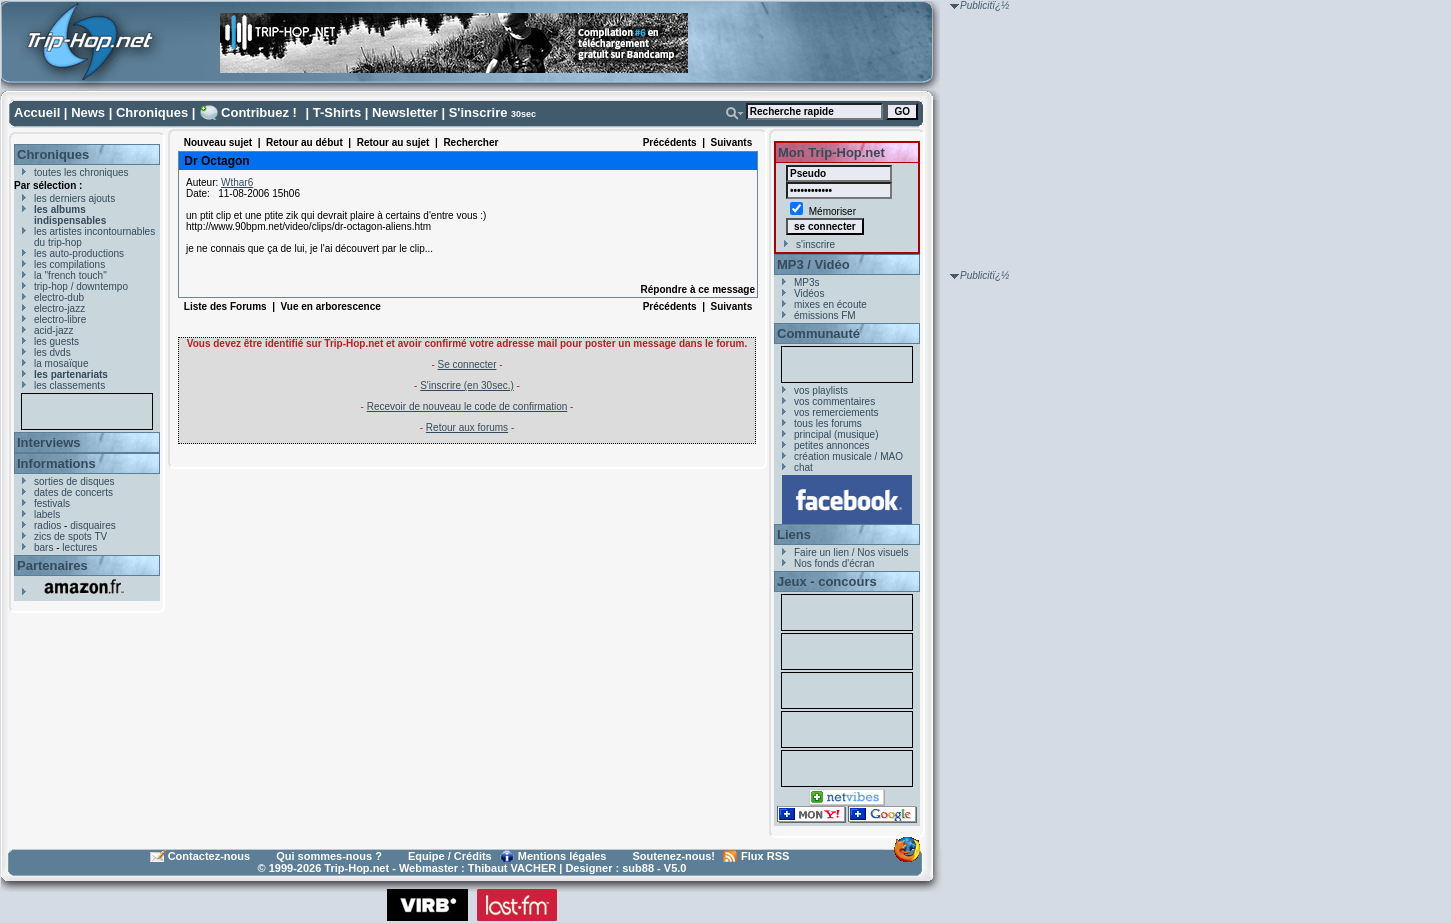 The width and height of the screenshot is (1451, 923). What do you see at coordinates (52, 503) in the screenshot?
I see `festivals` at bounding box center [52, 503].